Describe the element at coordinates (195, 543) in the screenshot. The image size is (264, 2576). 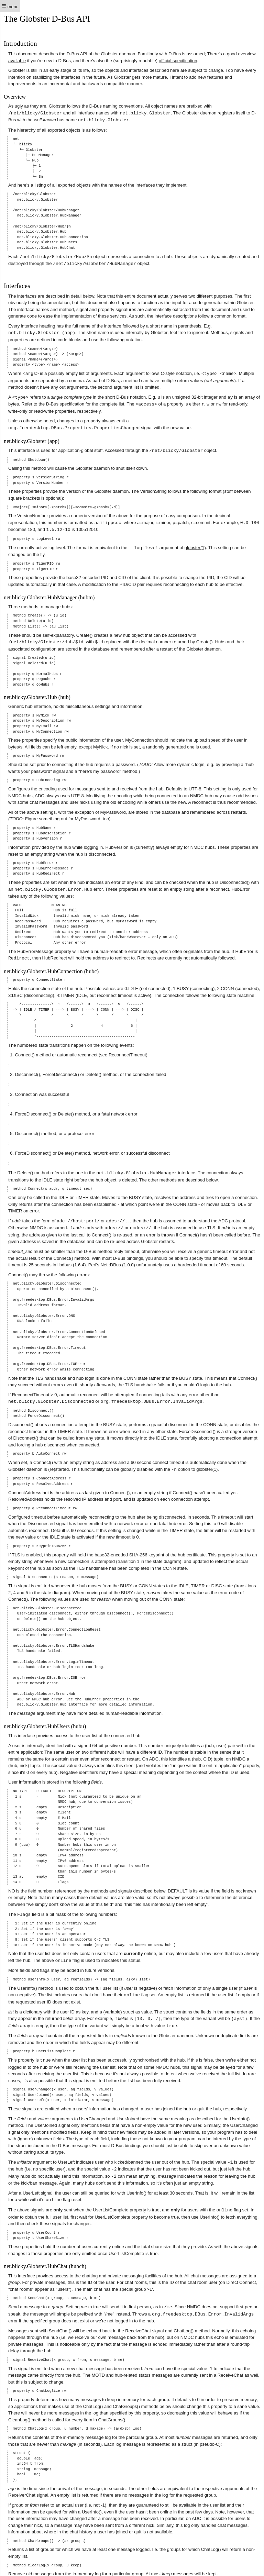
I see `globster(1)` at that location.